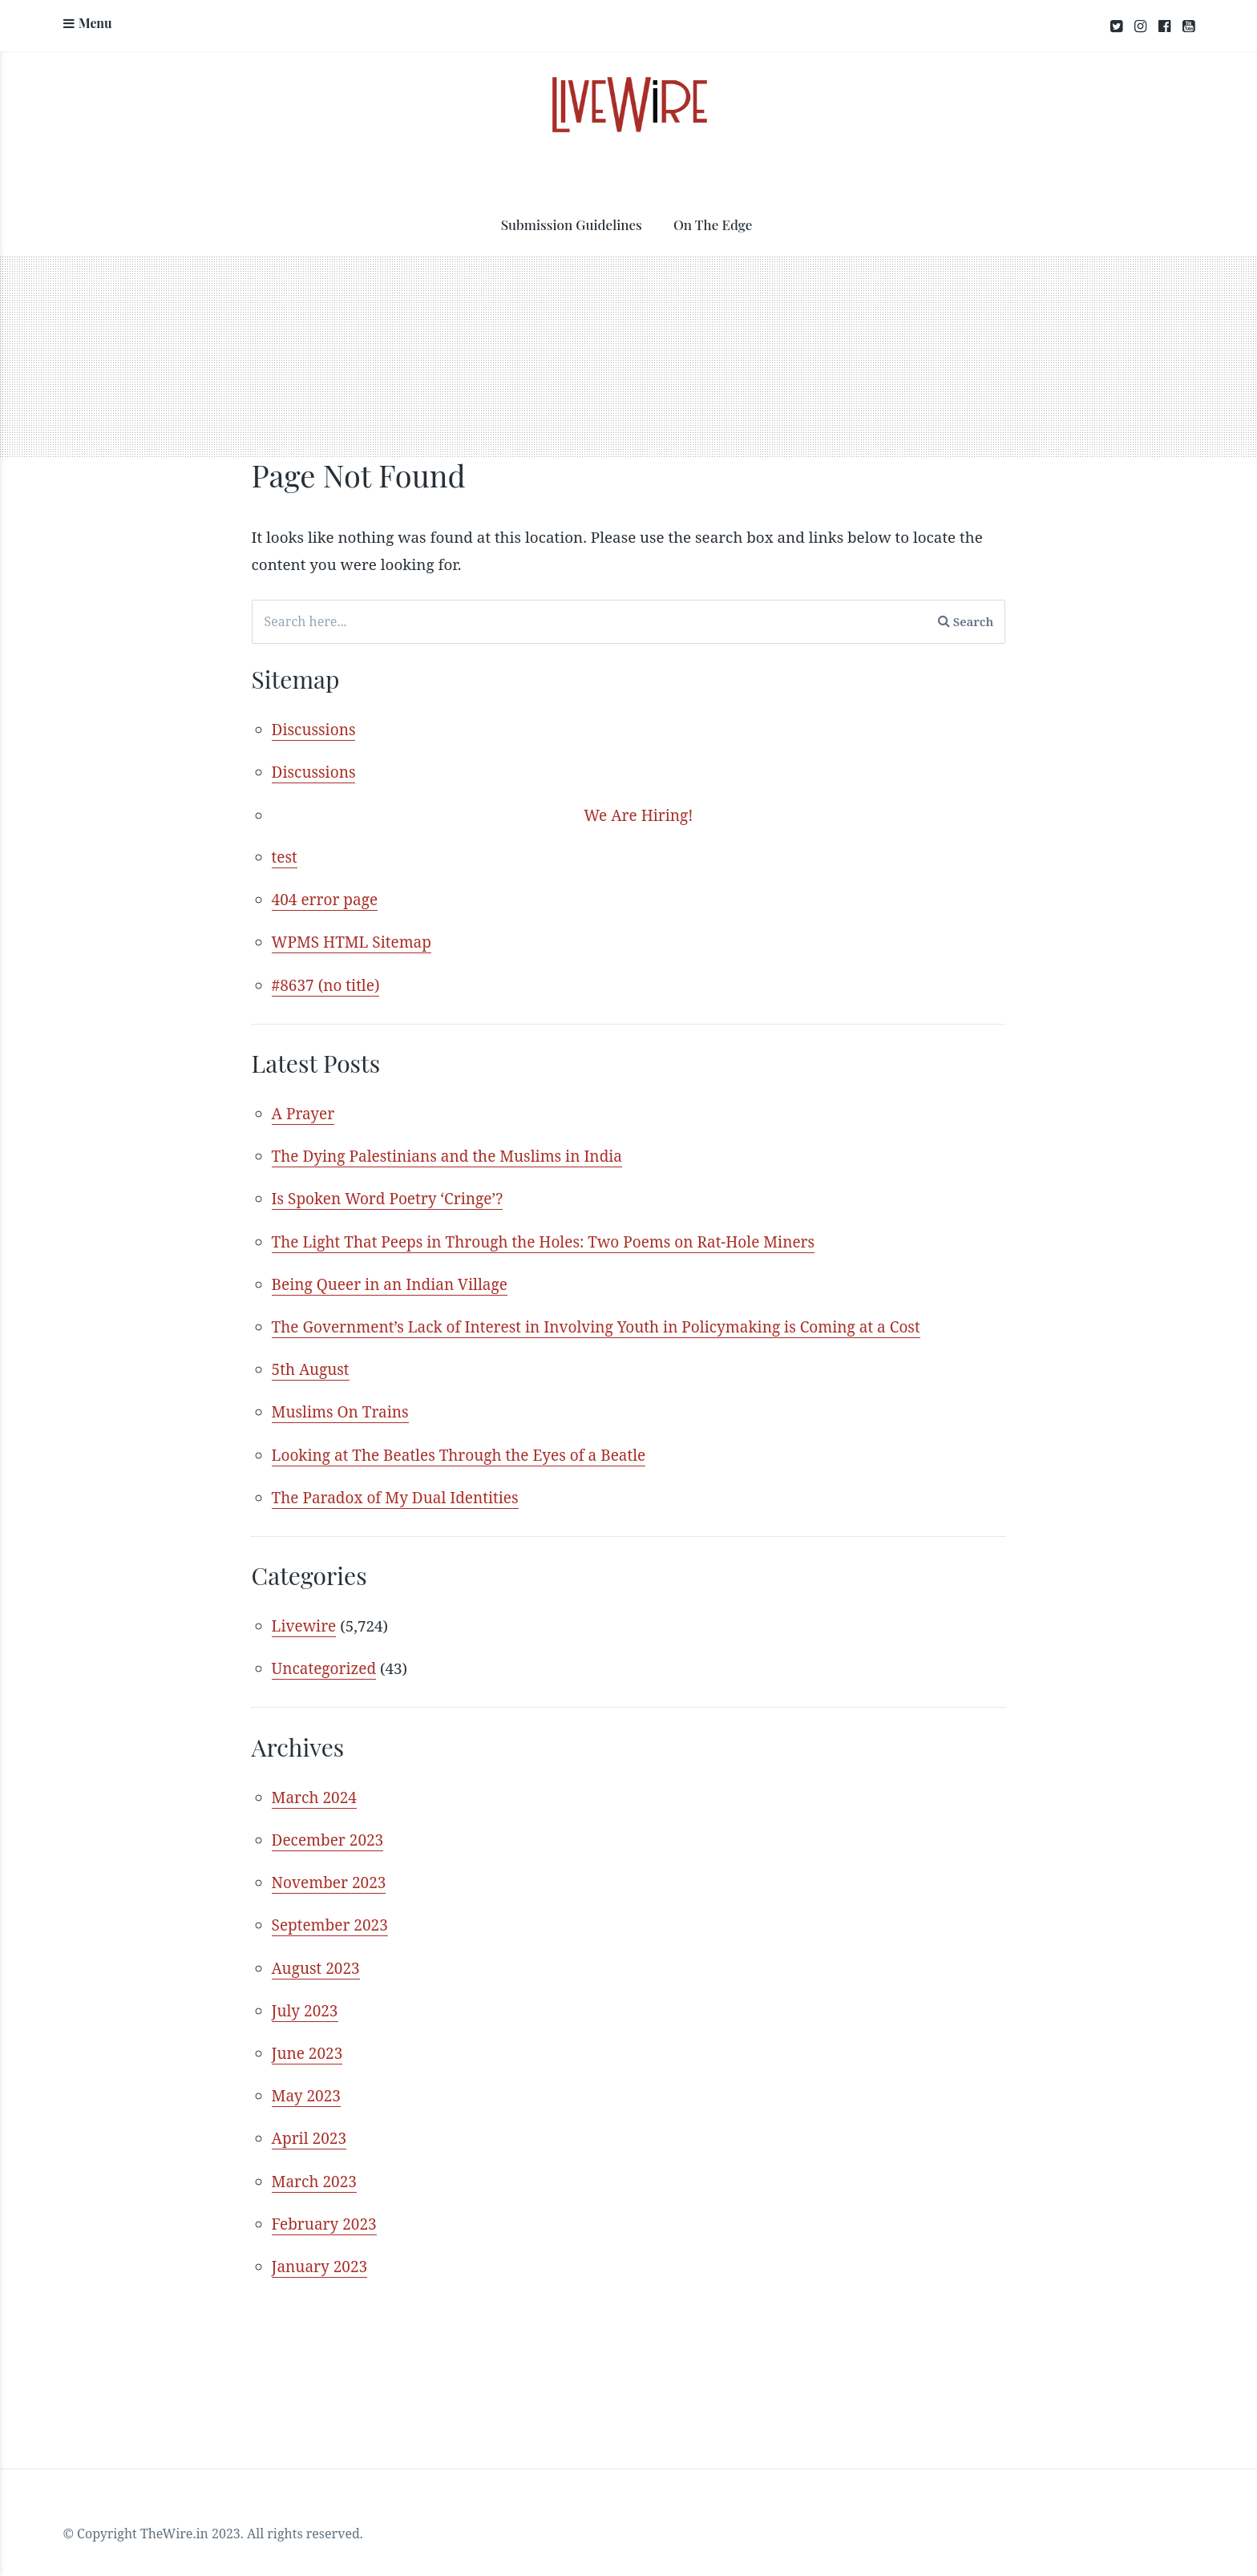 This screenshot has width=1257, height=2576. Describe the element at coordinates (314, 2168) in the screenshot. I see `March 2023` at that location.